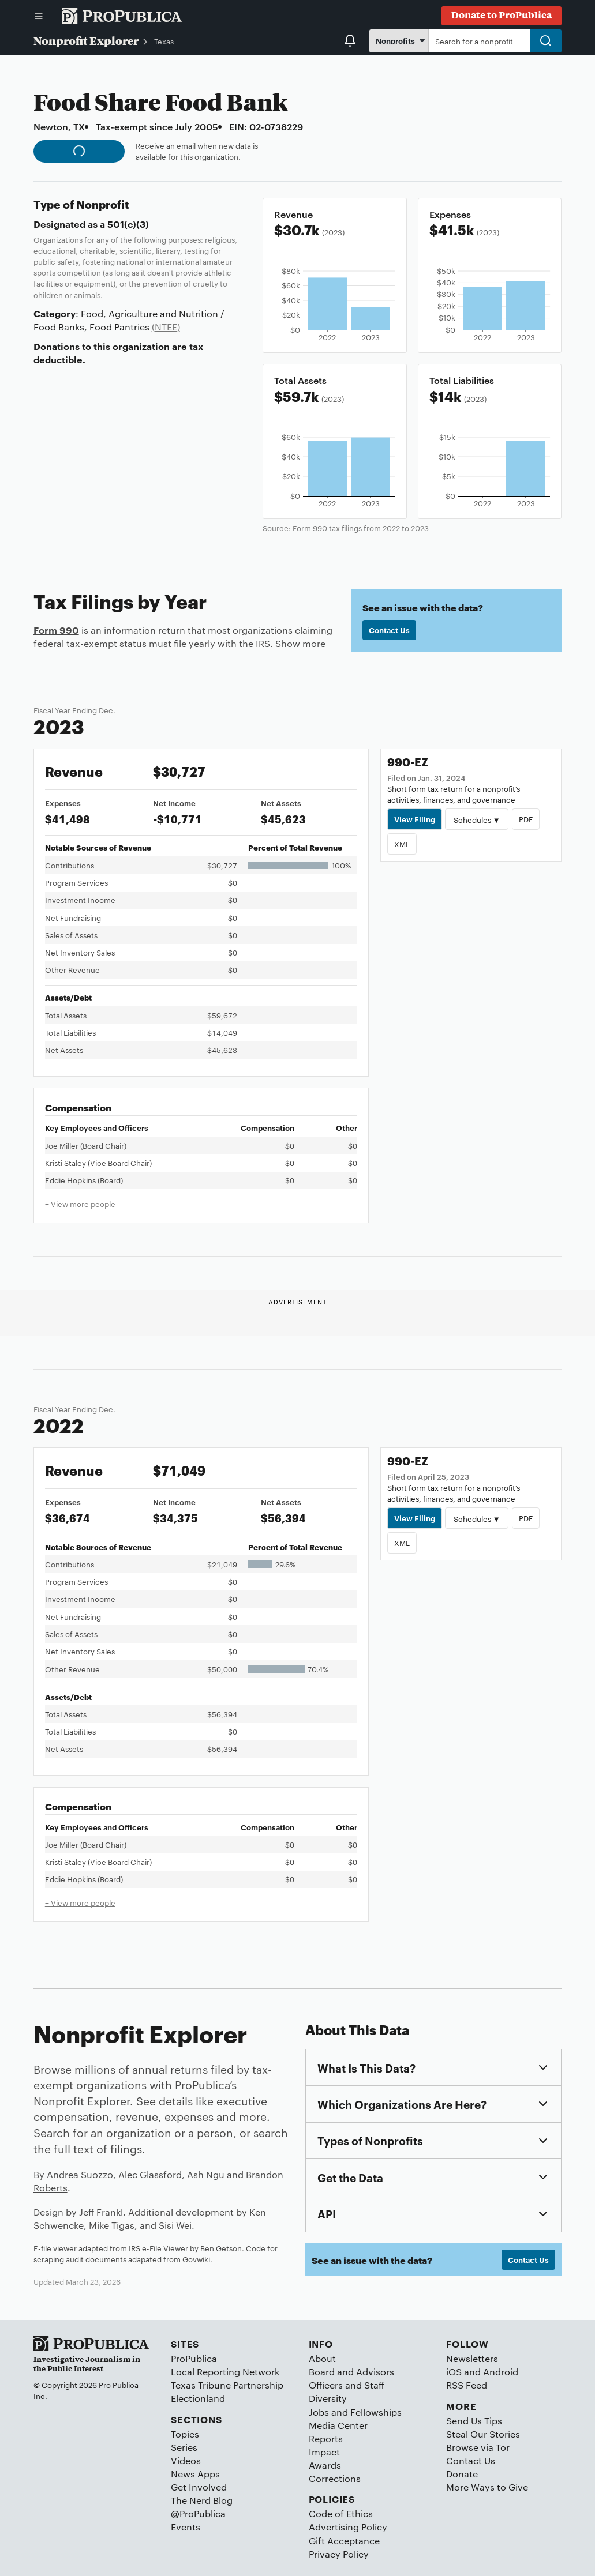 This screenshot has width=595, height=2576. What do you see at coordinates (341, 2513) in the screenshot?
I see `Code of Ethics` at bounding box center [341, 2513].